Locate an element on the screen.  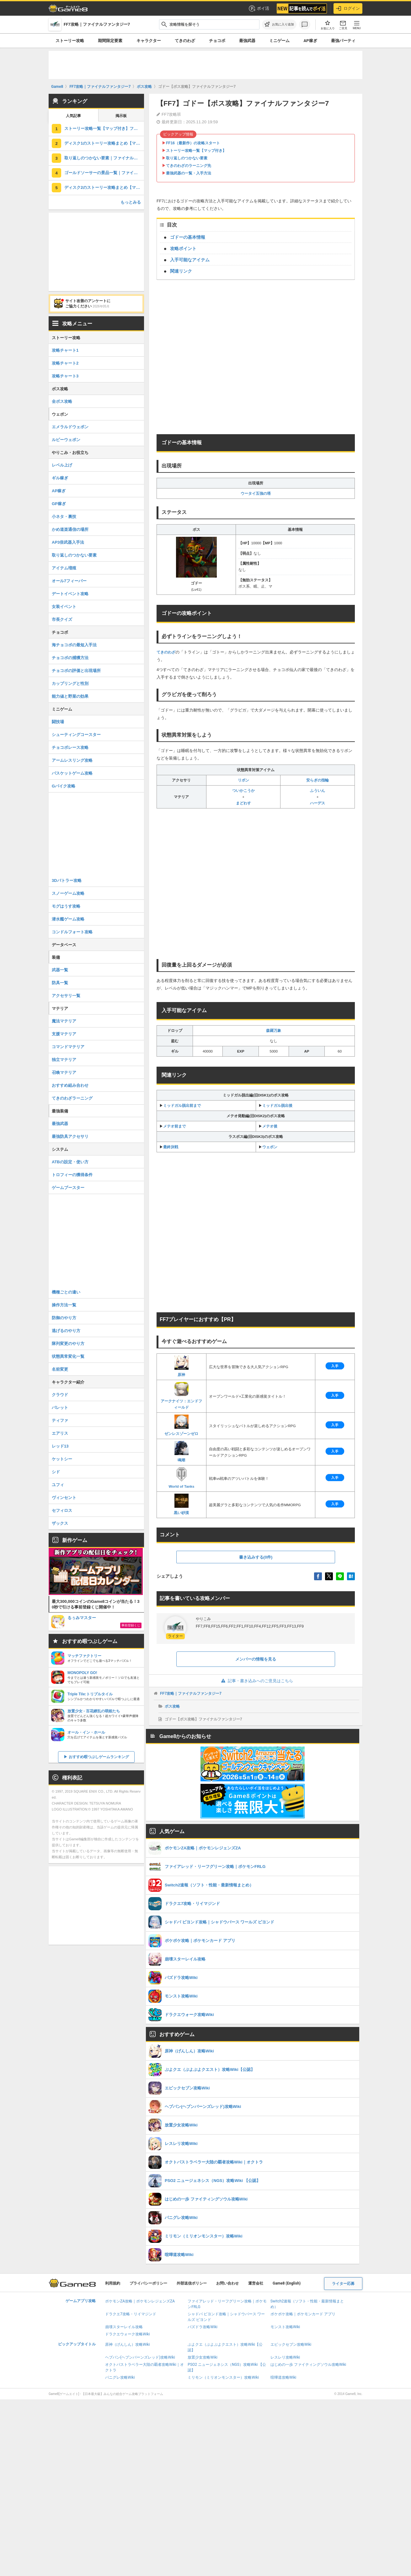
ディスク2のストーリー攻略まとめ【マップ付き】ファイナルファンタジー7 is located at coordinates (104, 187).